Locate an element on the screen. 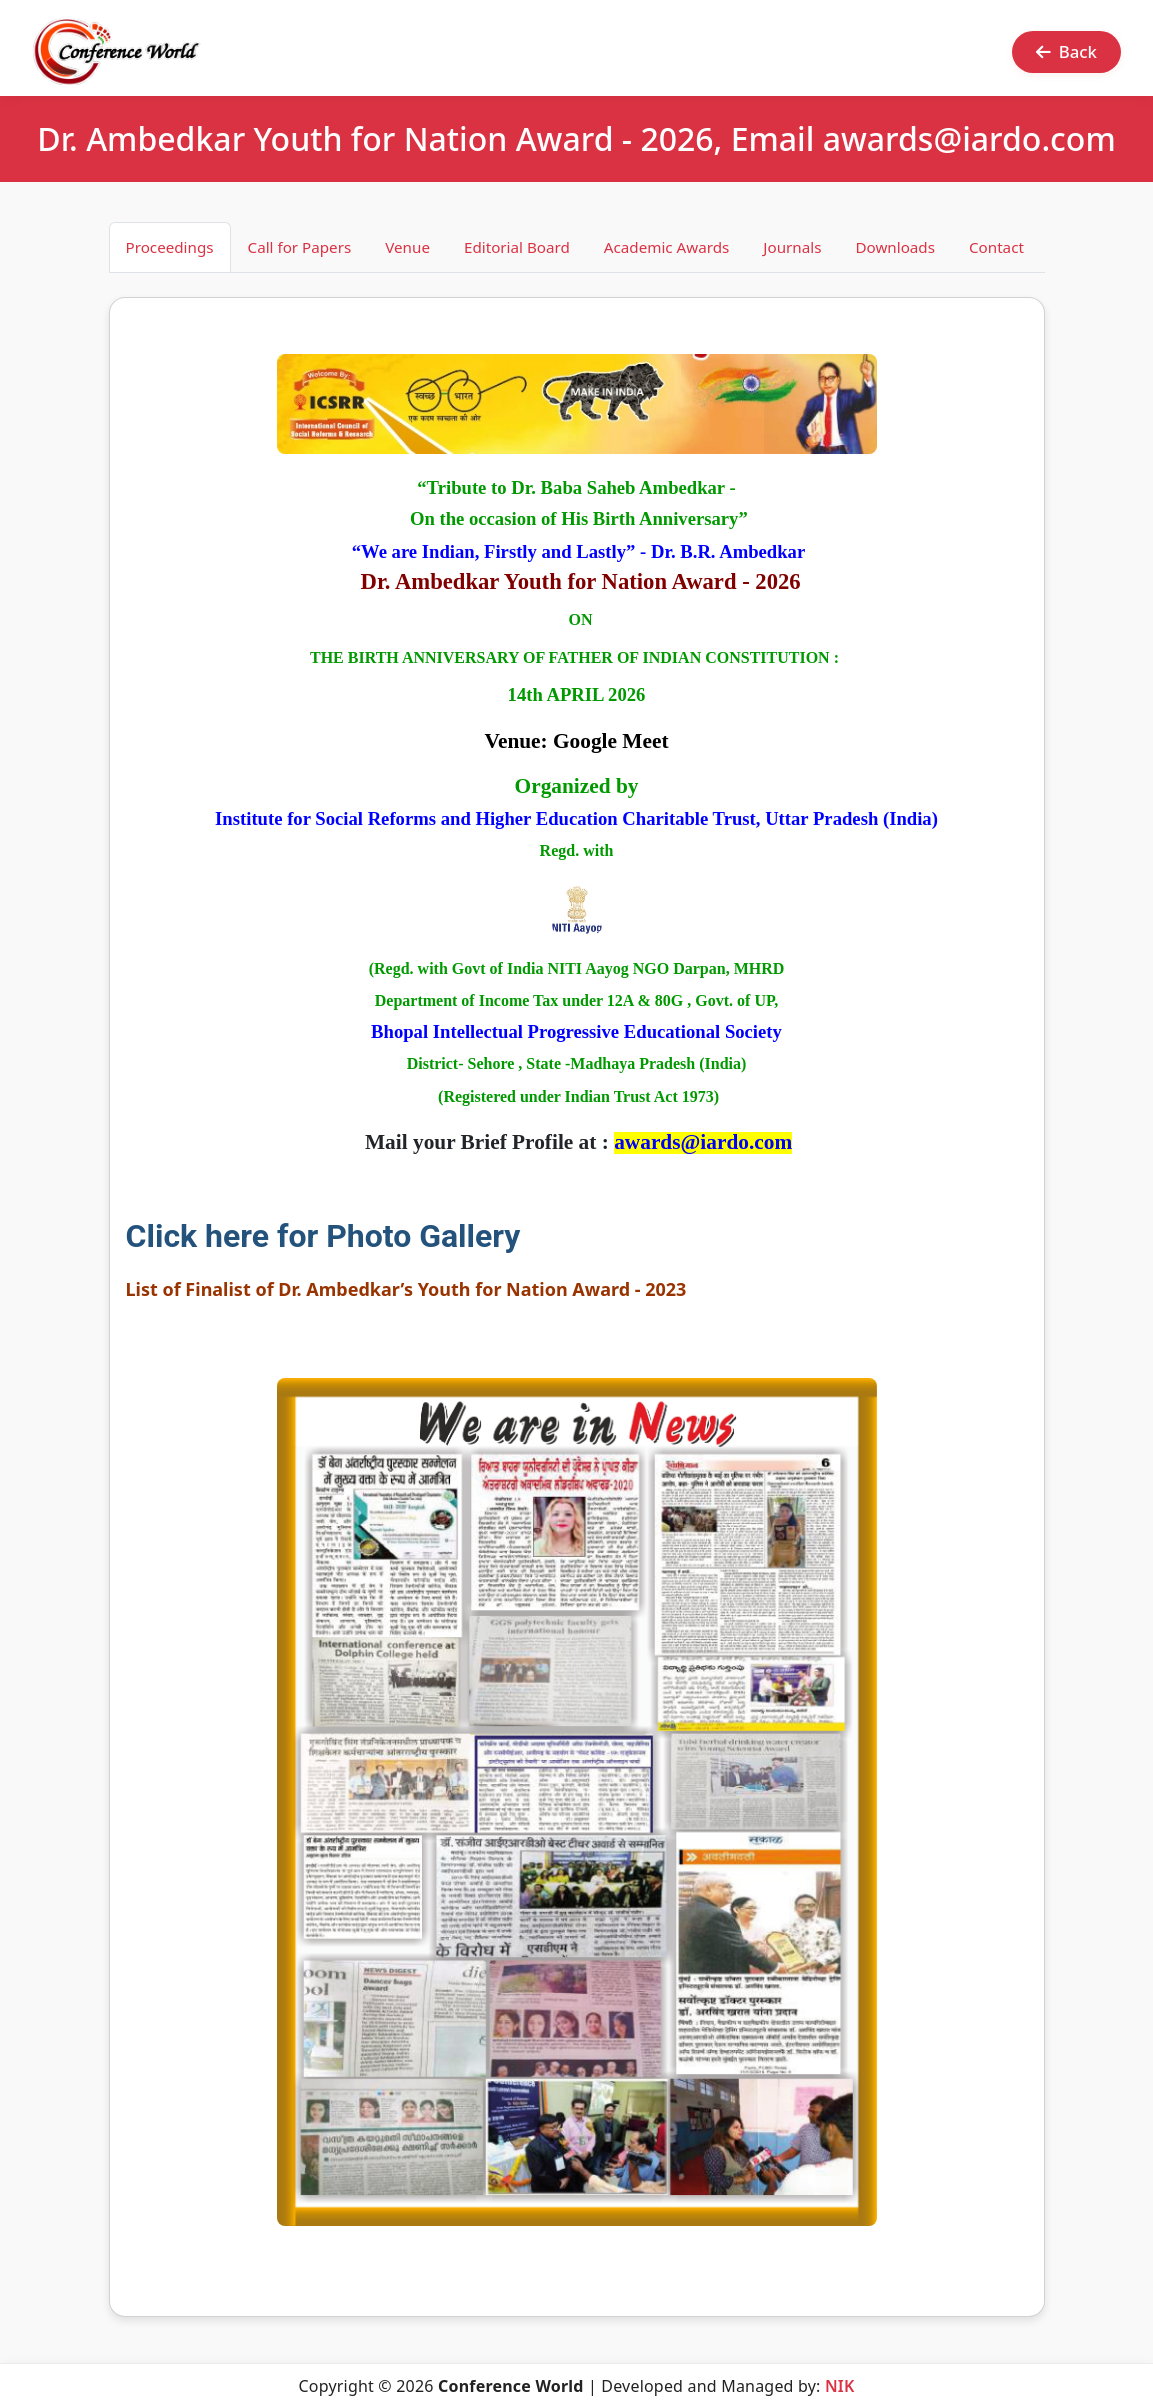 This screenshot has width=1153, height=2408. Venue [tab] is located at coordinates (407, 247).